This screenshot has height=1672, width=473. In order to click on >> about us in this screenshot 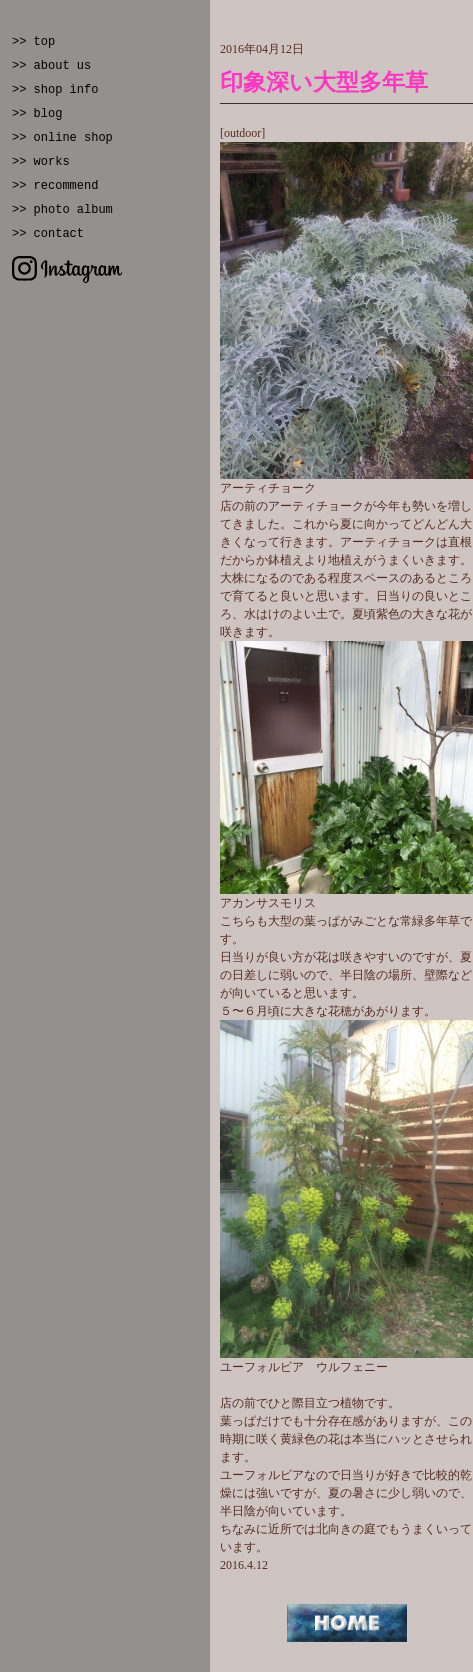, I will do `click(51, 66)`.